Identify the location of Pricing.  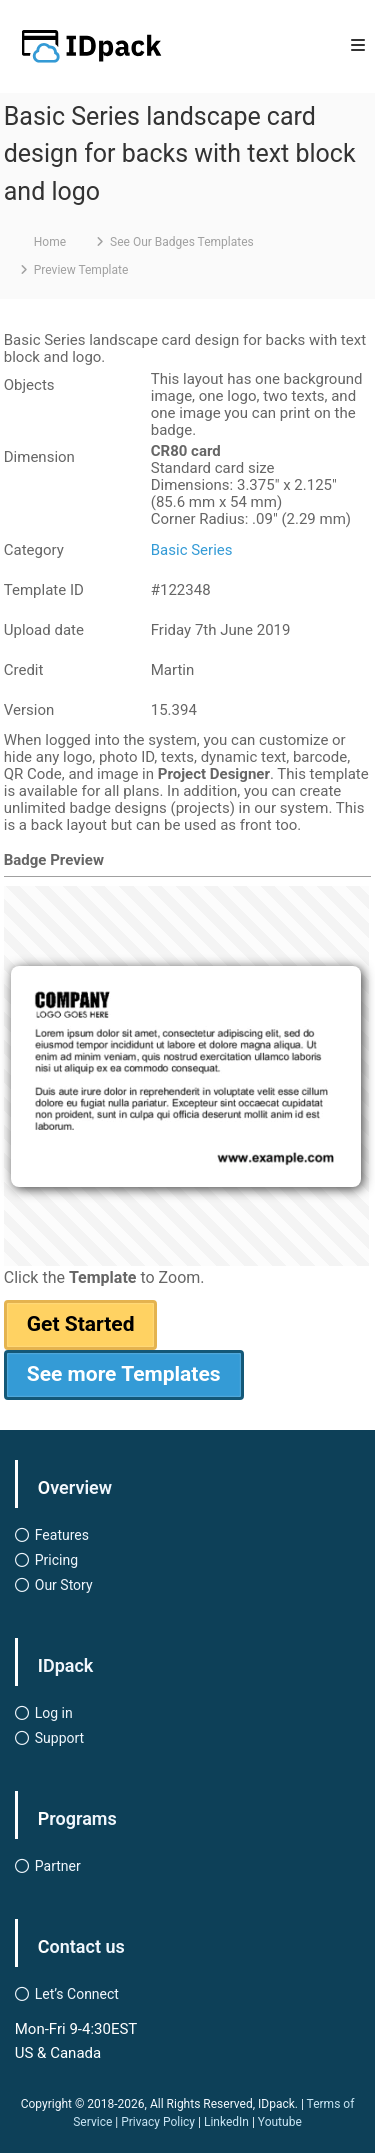
(56, 1560).